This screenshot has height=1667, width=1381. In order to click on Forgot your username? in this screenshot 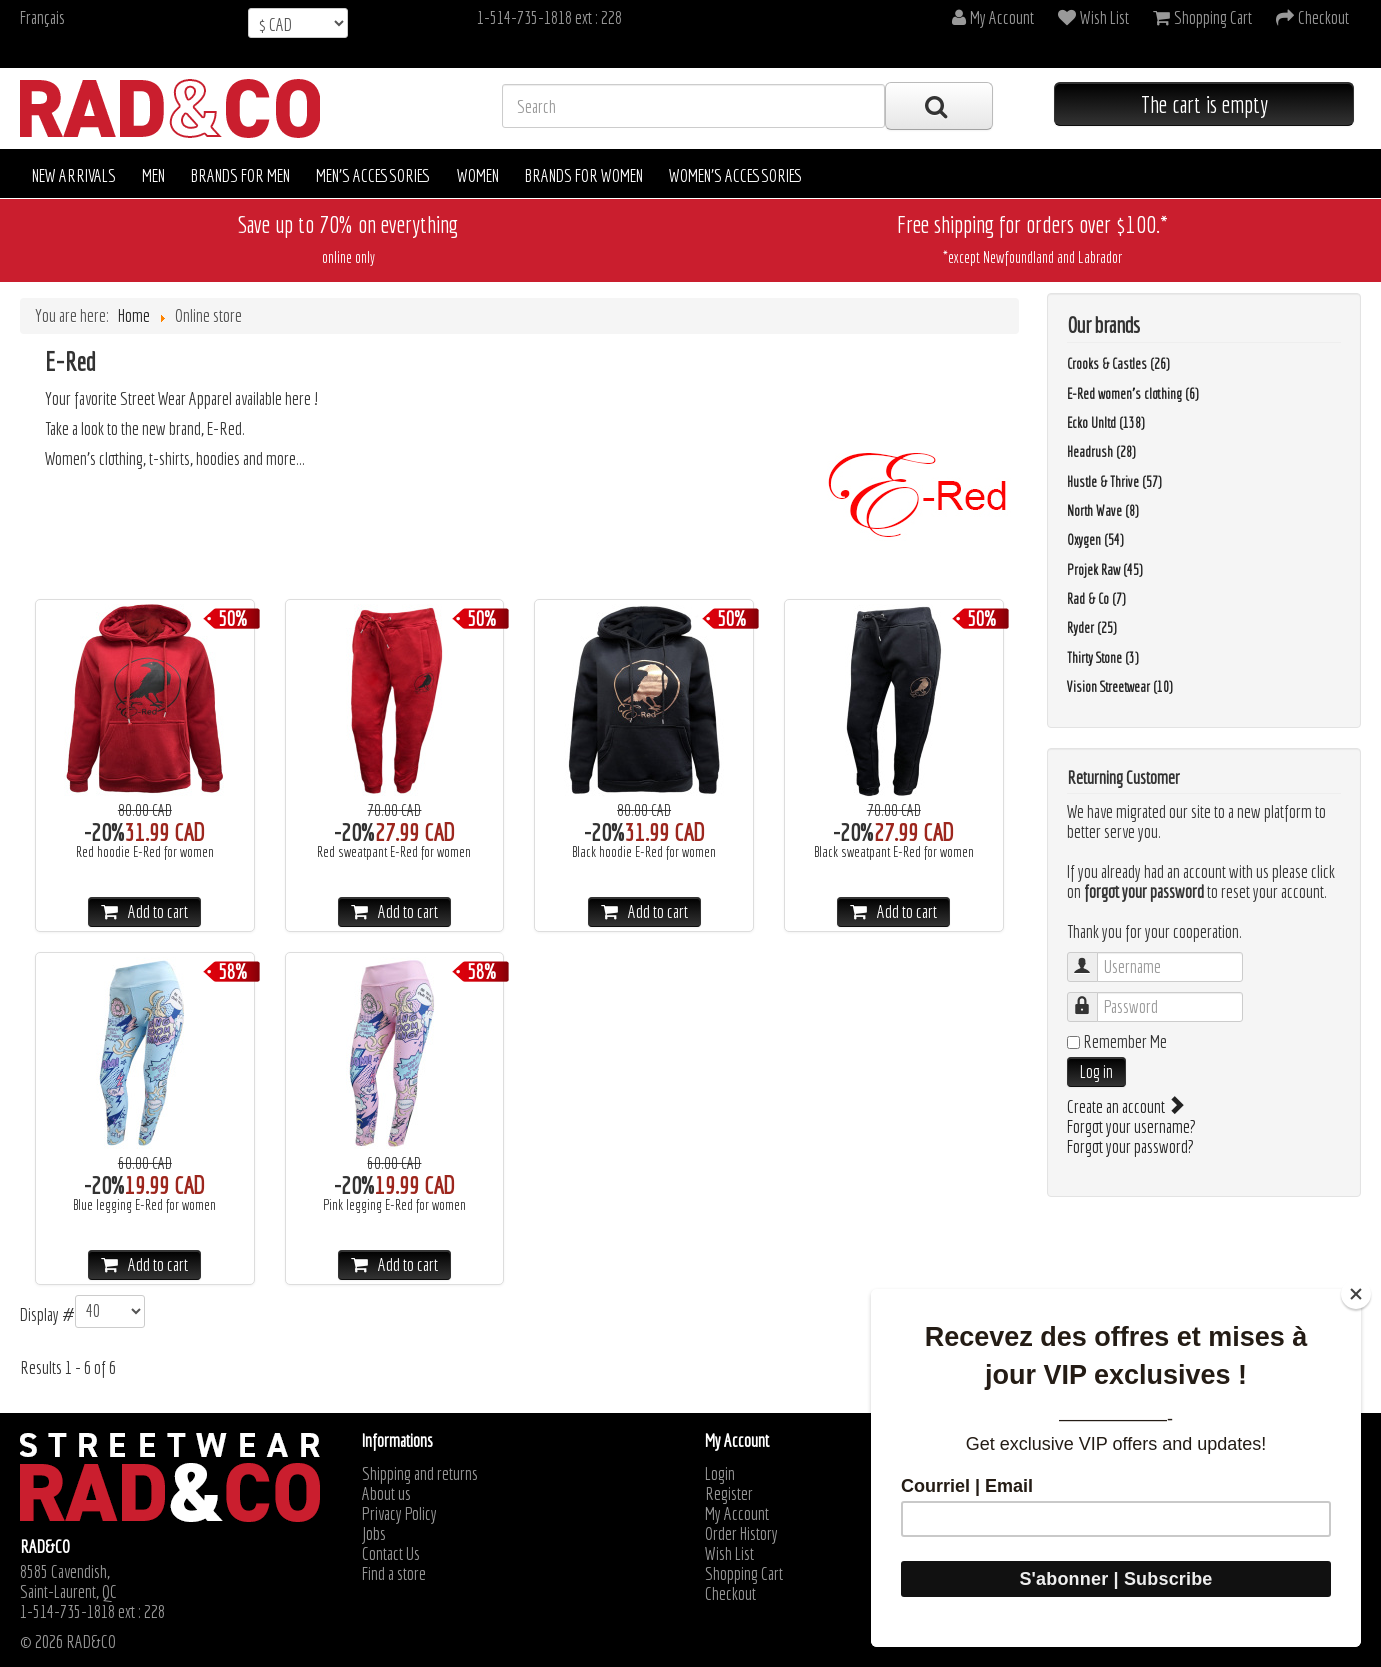, I will do `click(1131, 1126)`.